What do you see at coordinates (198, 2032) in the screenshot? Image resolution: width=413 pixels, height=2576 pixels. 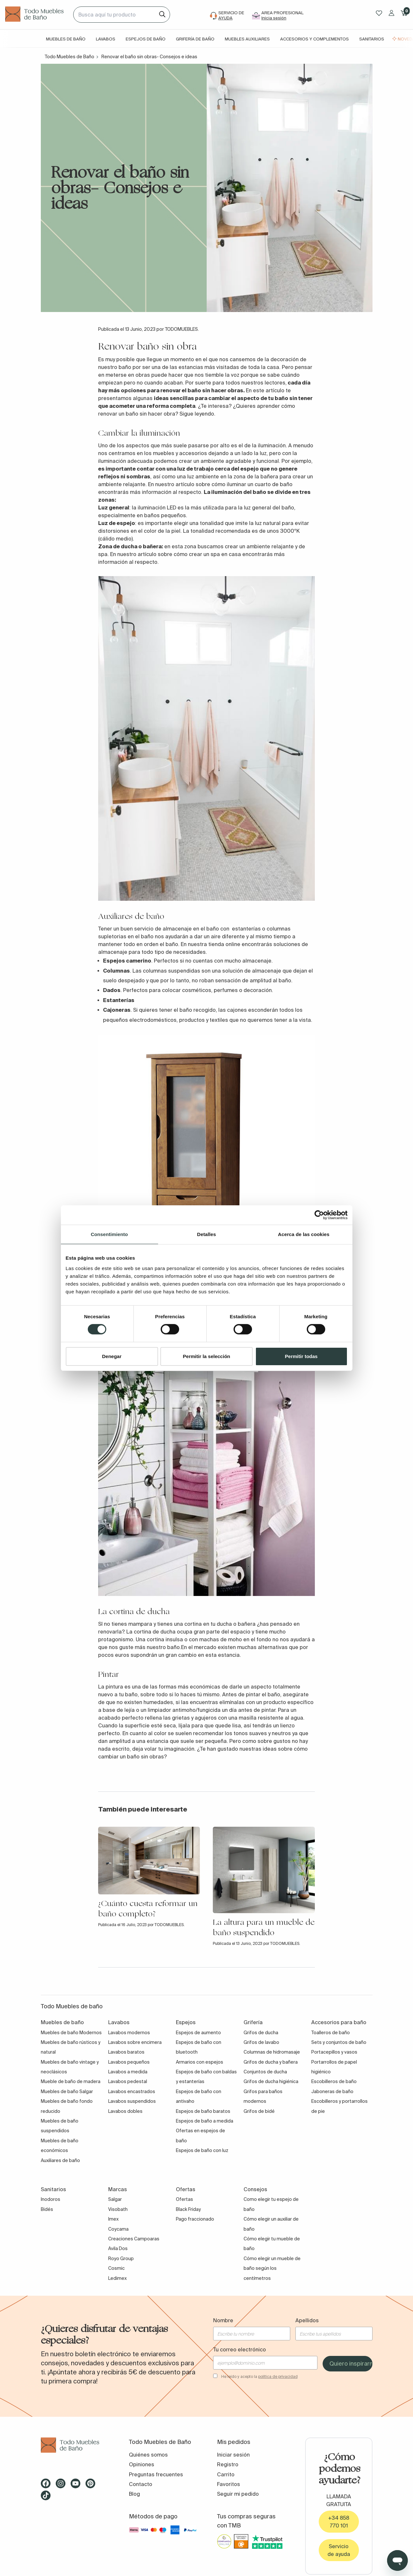 I see `Espejos de aumento` at bounding box center [198, 2032].